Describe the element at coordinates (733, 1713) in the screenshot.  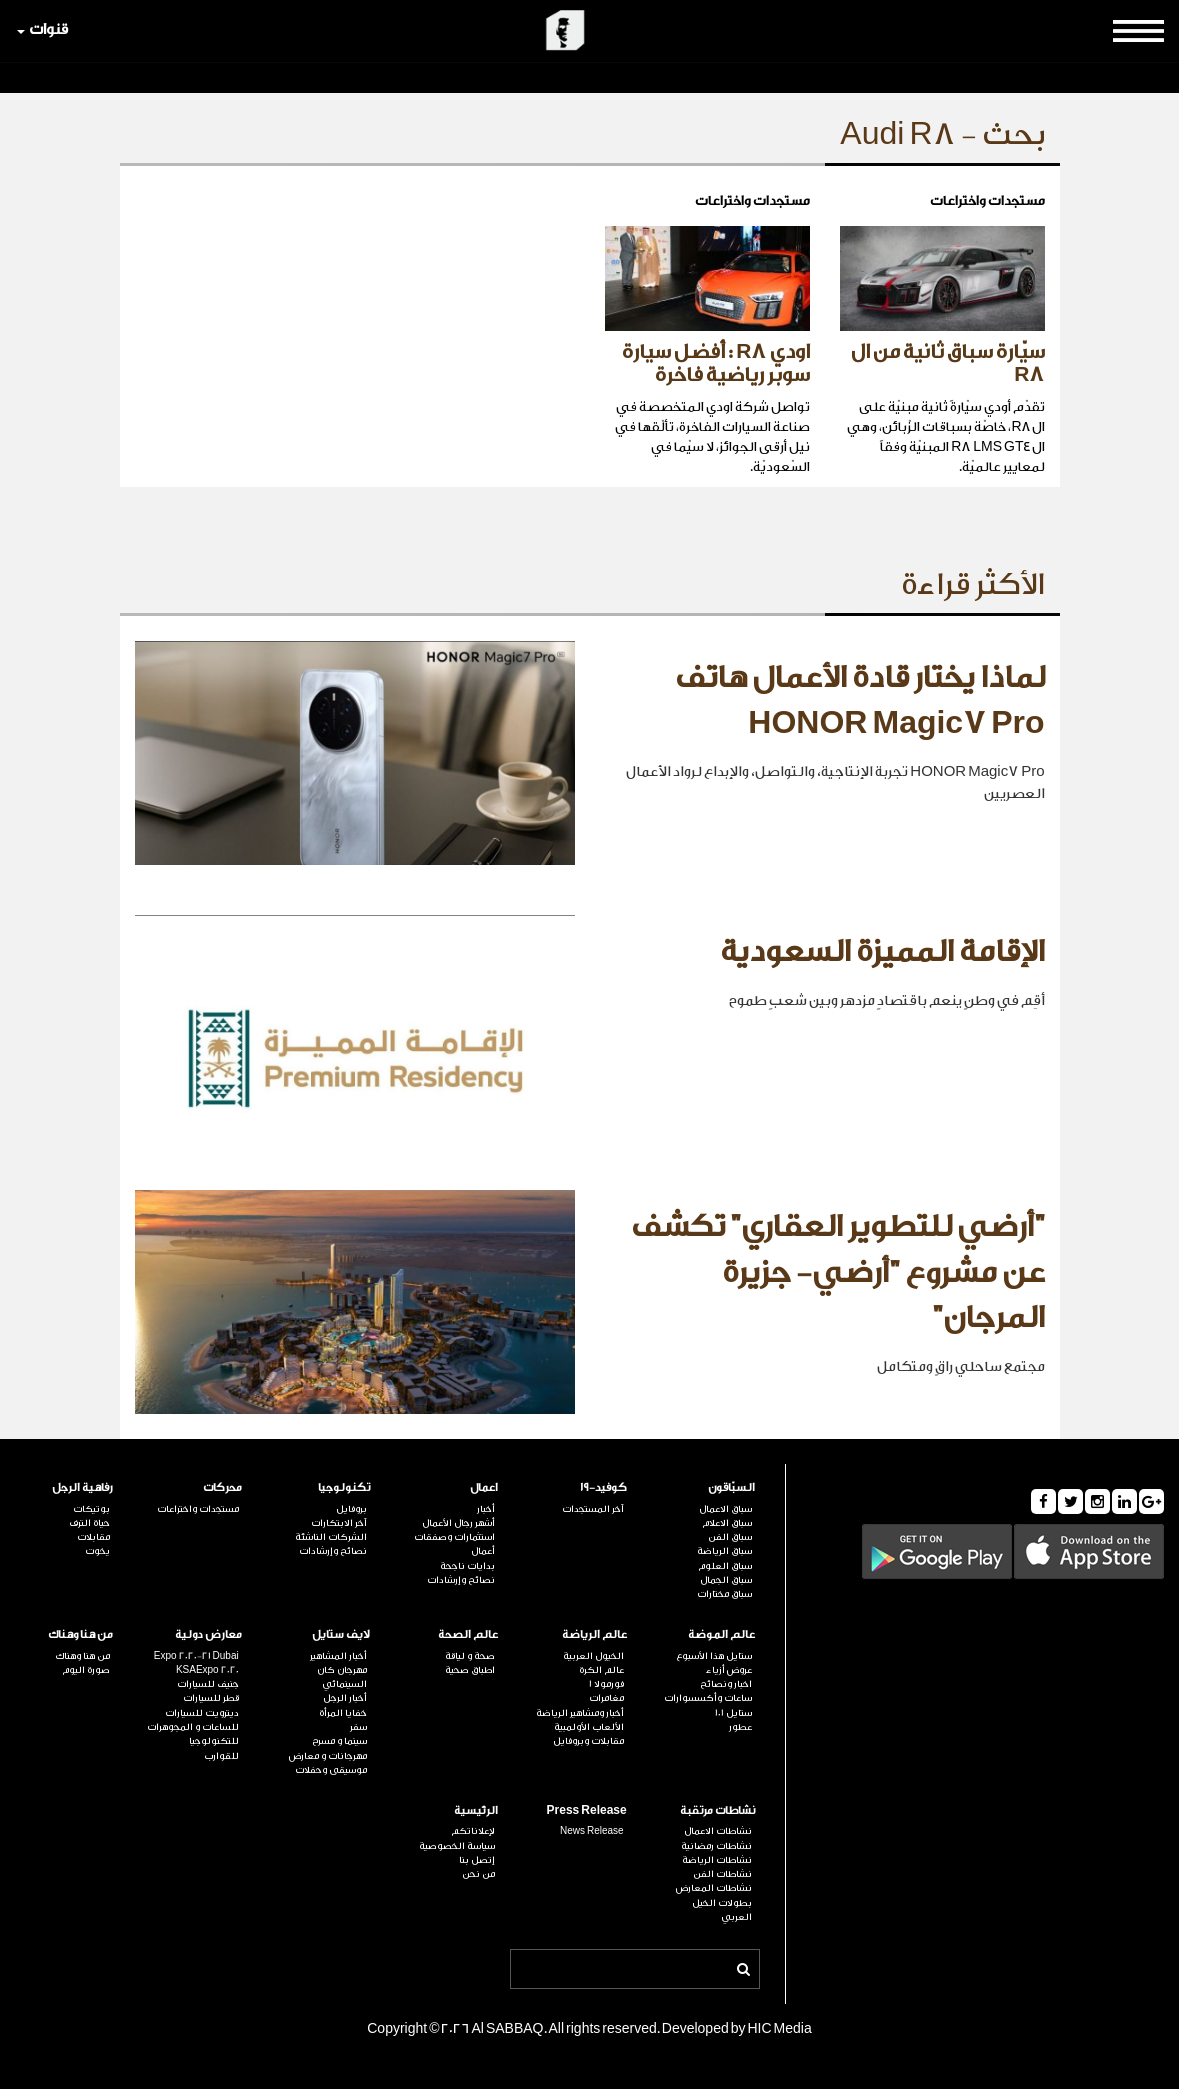
I see `ستايل 101` at that location.